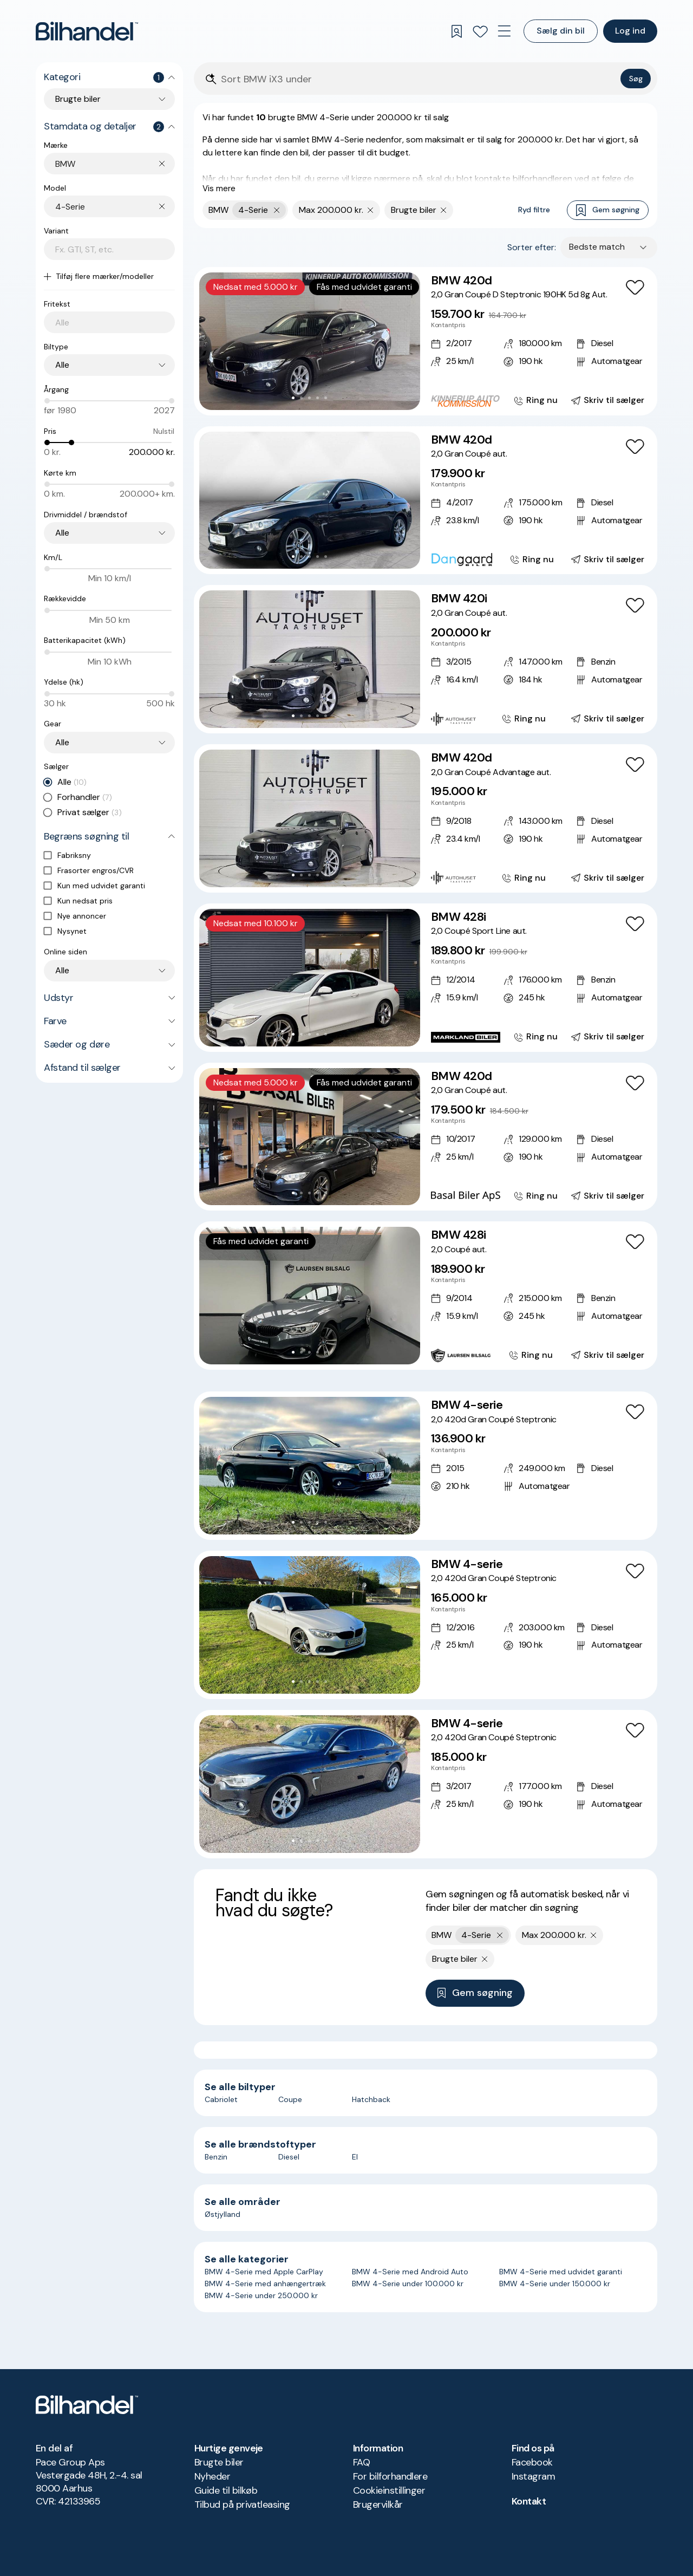 Image resolution: width=693 pixels, height=2576 pixels. I want to click on Brugervilkår, so click(378, 2504).